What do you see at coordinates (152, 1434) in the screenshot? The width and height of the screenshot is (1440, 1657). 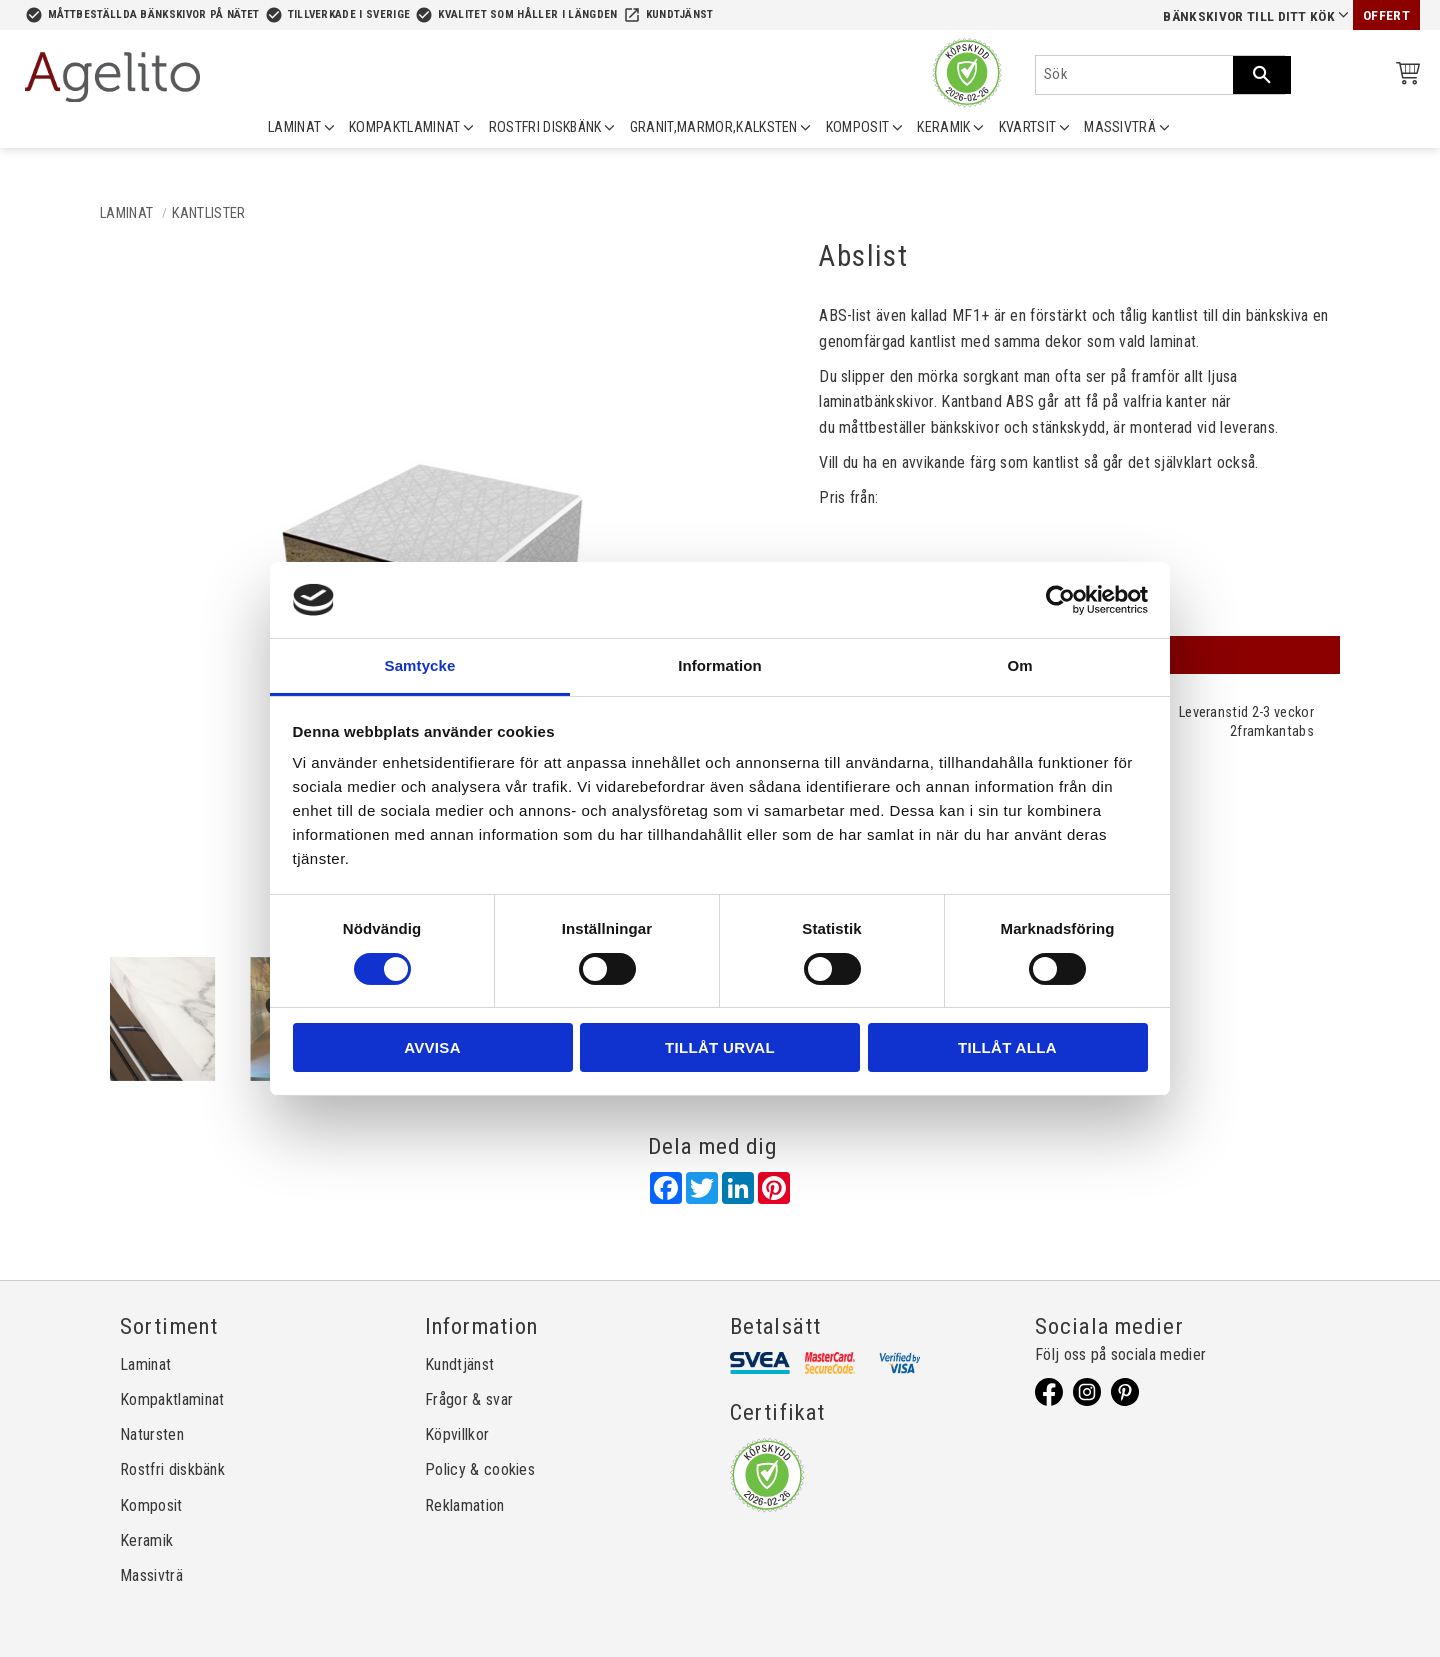 I see `Natursten` at bounding box center [152, 1434].